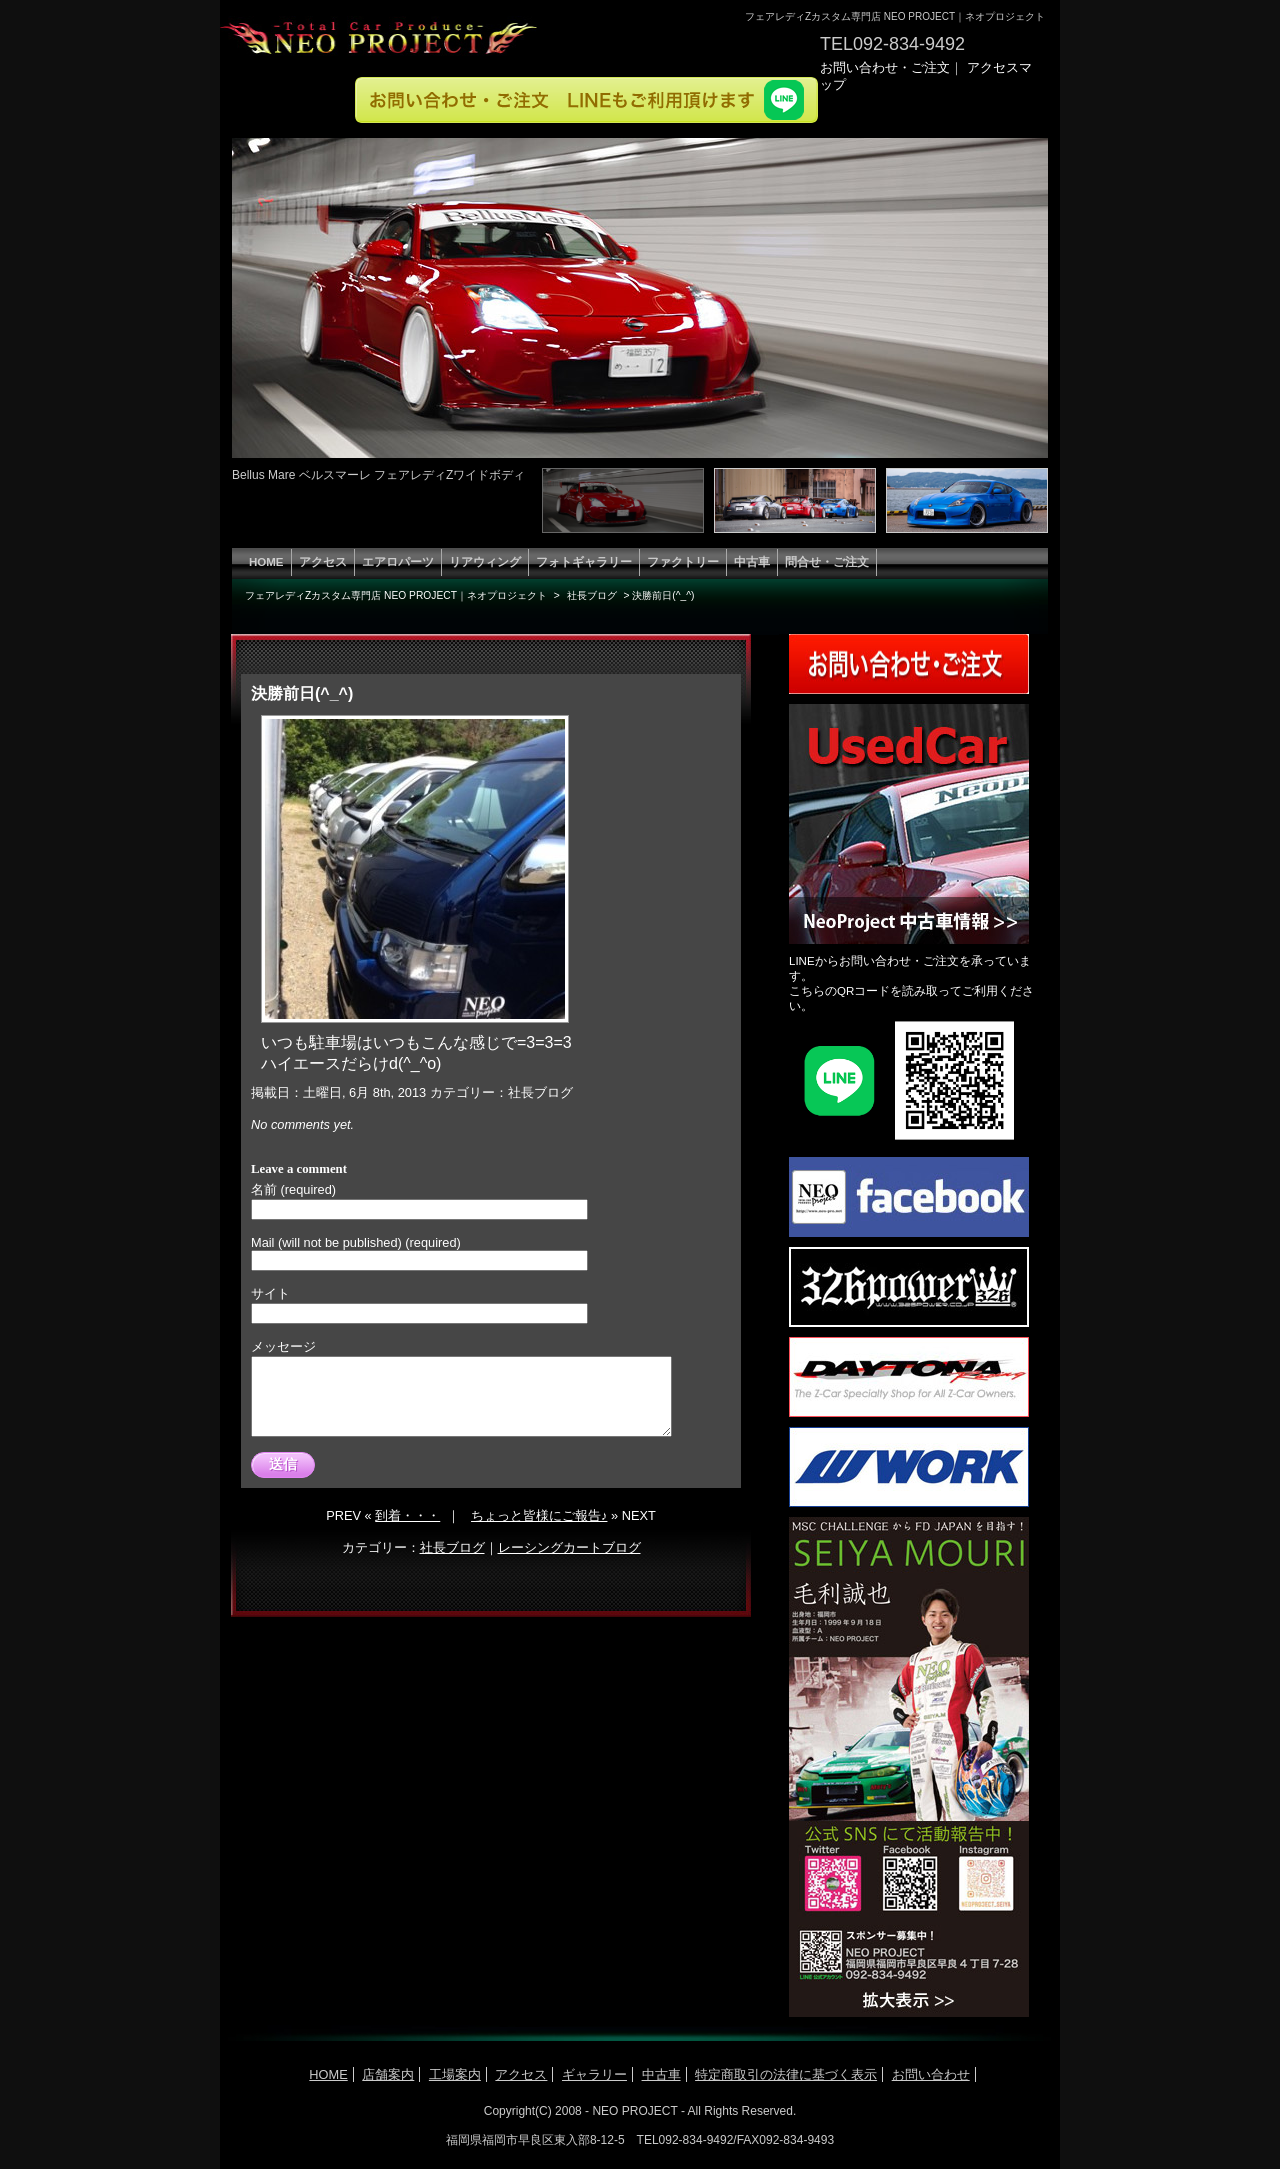  I want to click on 中古車, so click(752, 562).